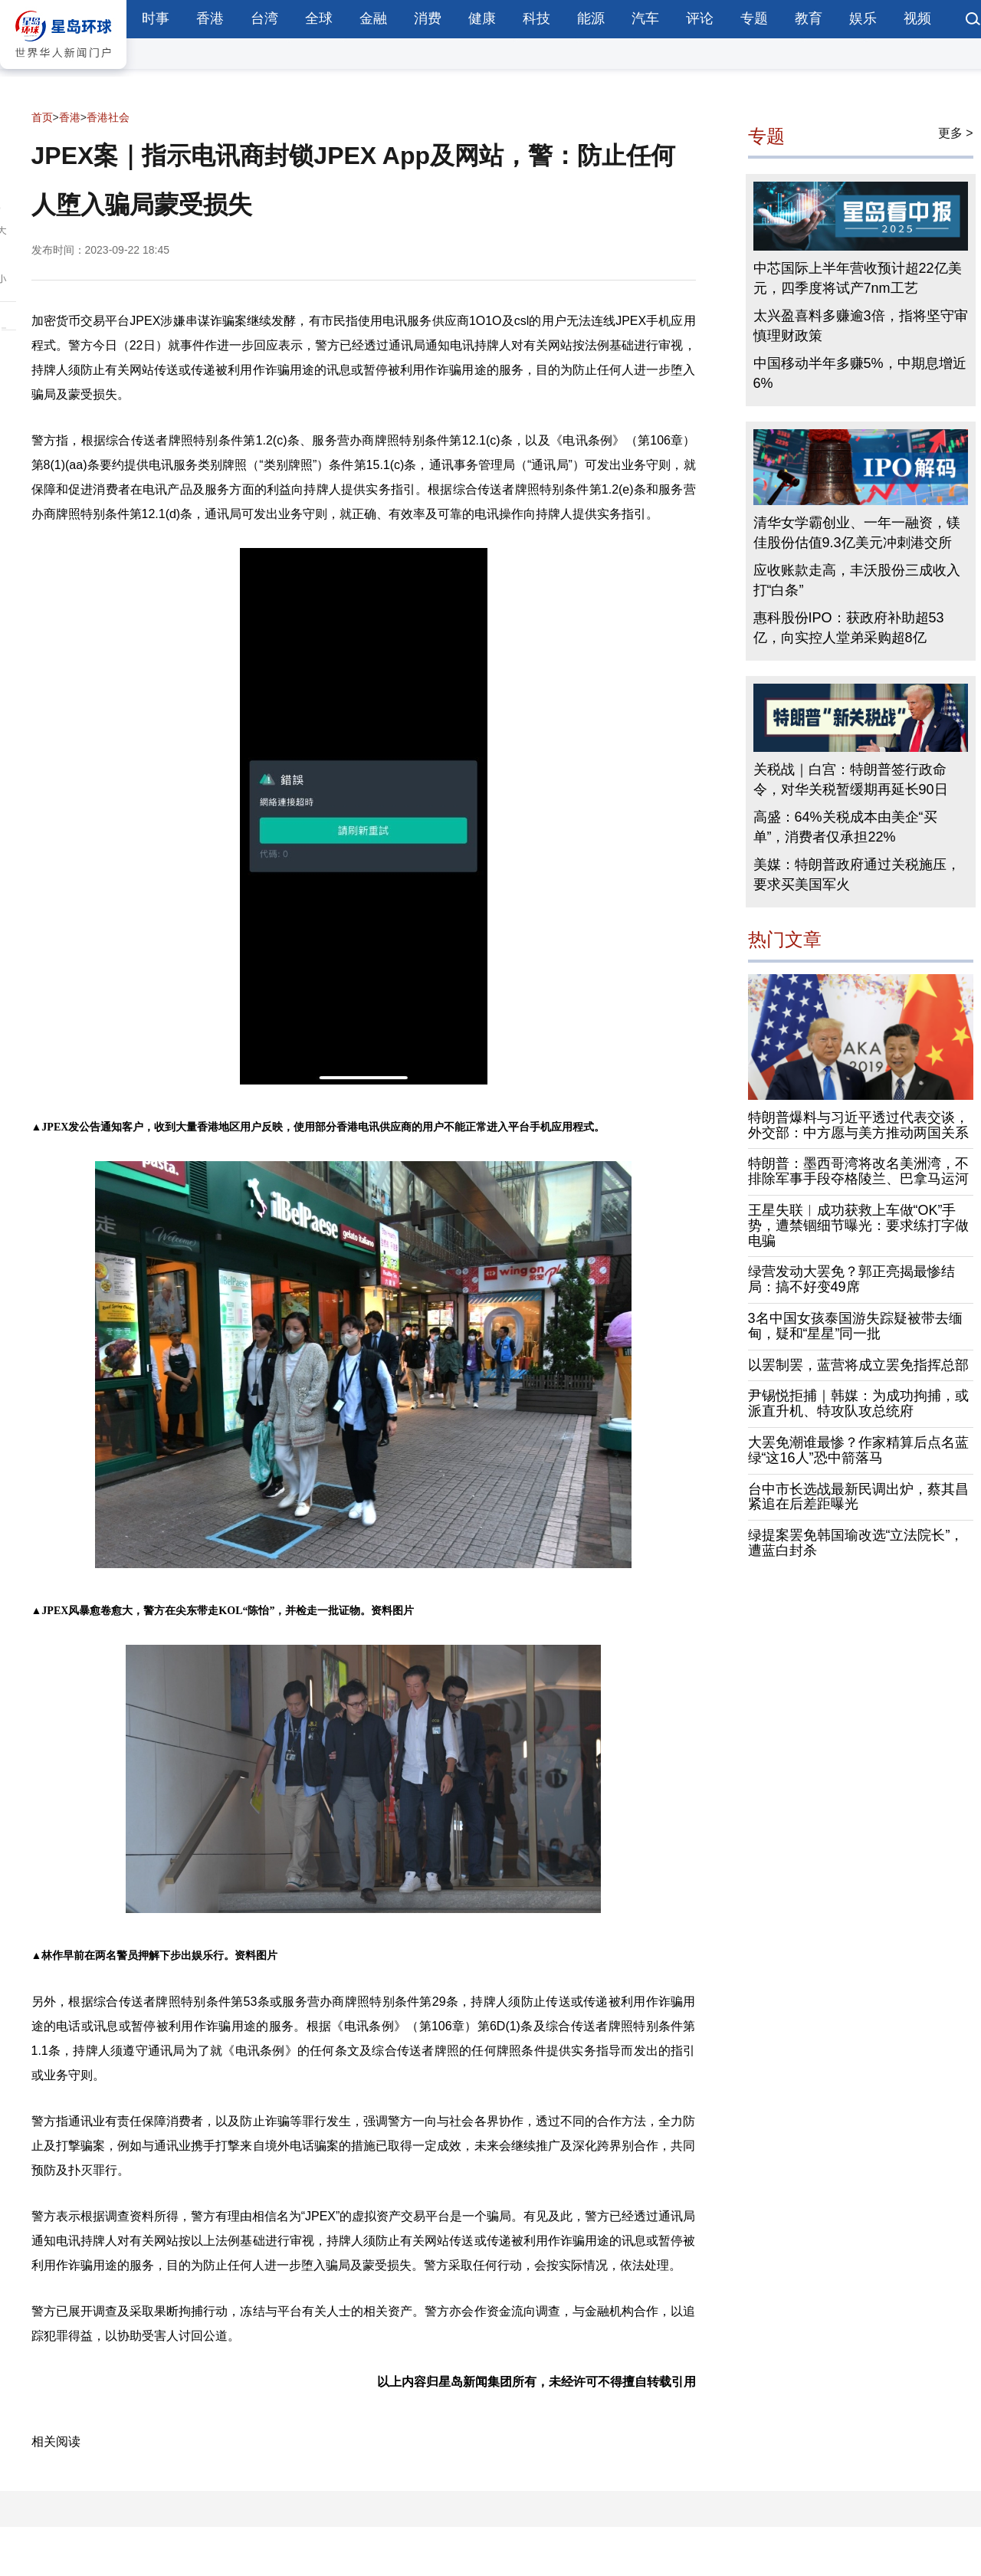 The image size is (981, 2576). I want to click on 3名中国女孩泰国游失踪疑被带去缅甸，疑和“星星”同一批, so click(855, 1326).